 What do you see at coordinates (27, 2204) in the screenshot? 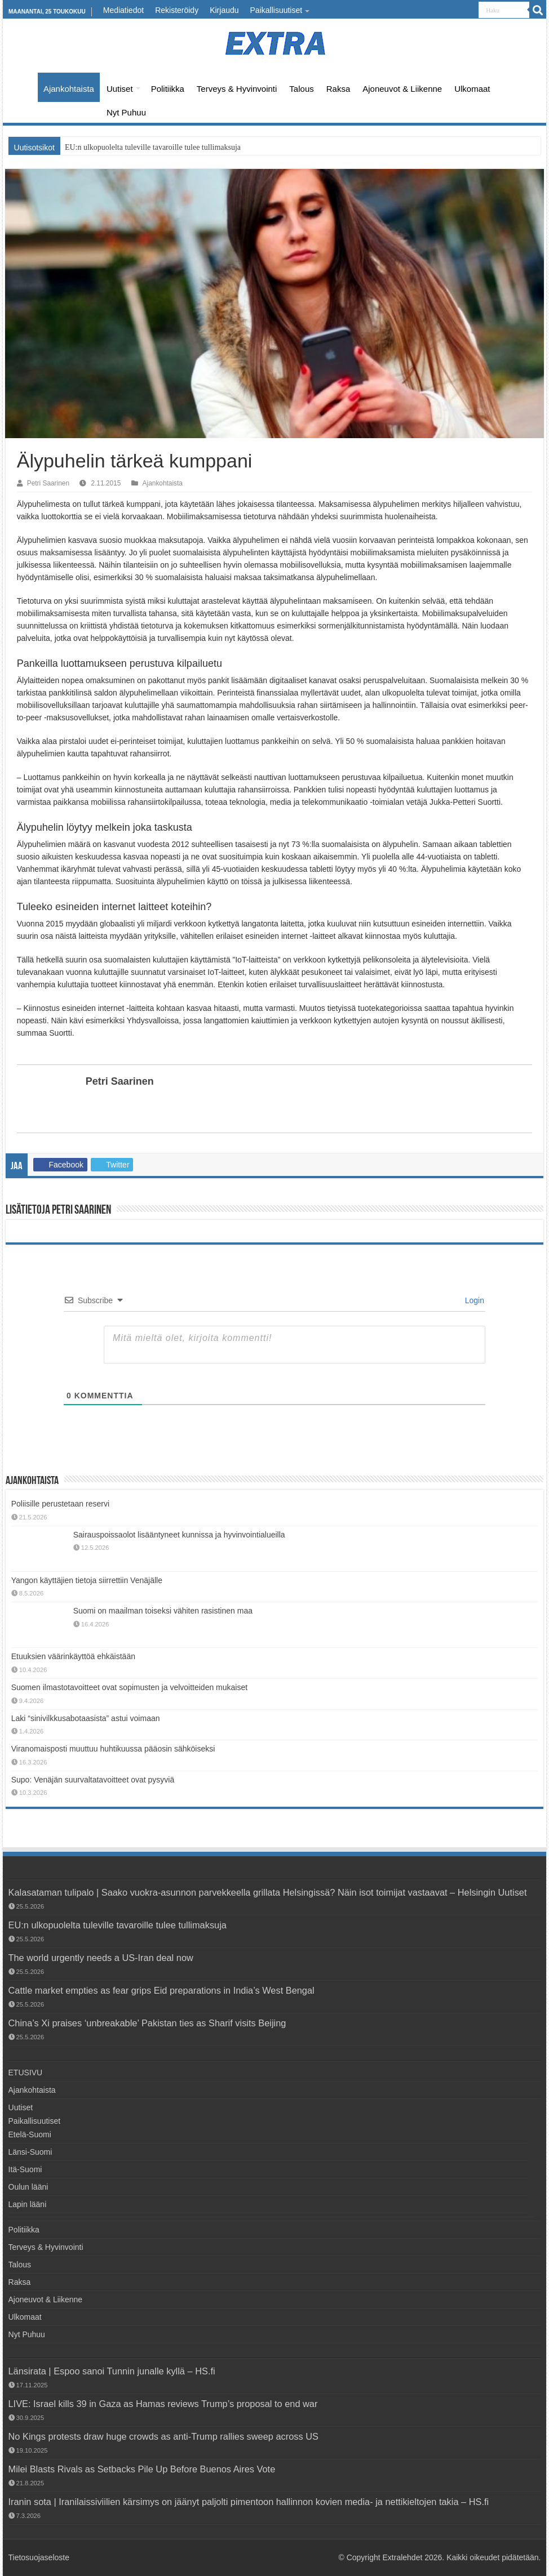
I see `Lapin lääni` at bounding box center [27, 2204].